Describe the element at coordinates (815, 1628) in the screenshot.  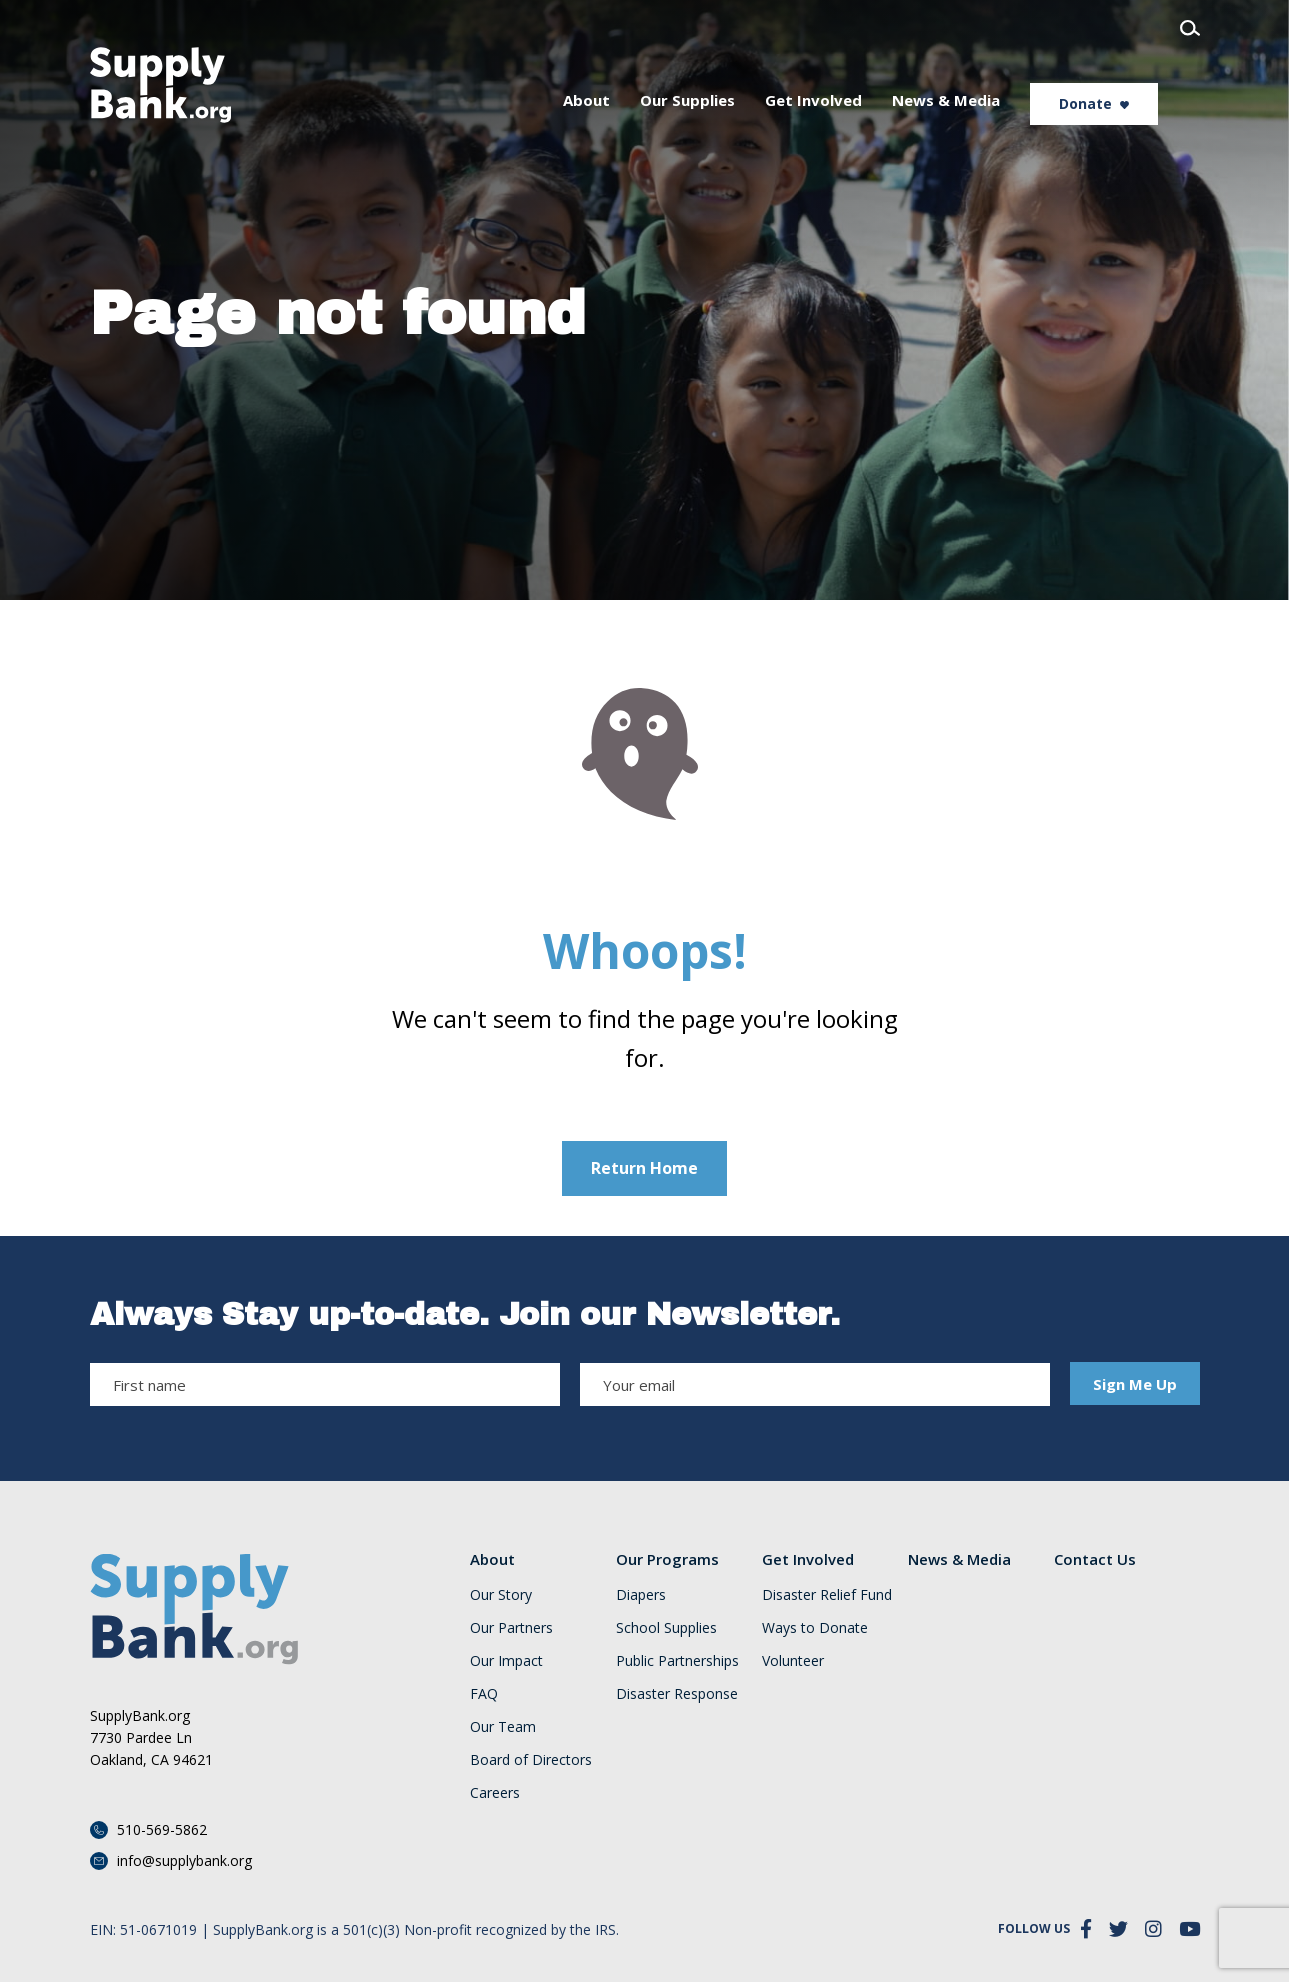
I see `Ways to Donate [menuitem]` at that location.